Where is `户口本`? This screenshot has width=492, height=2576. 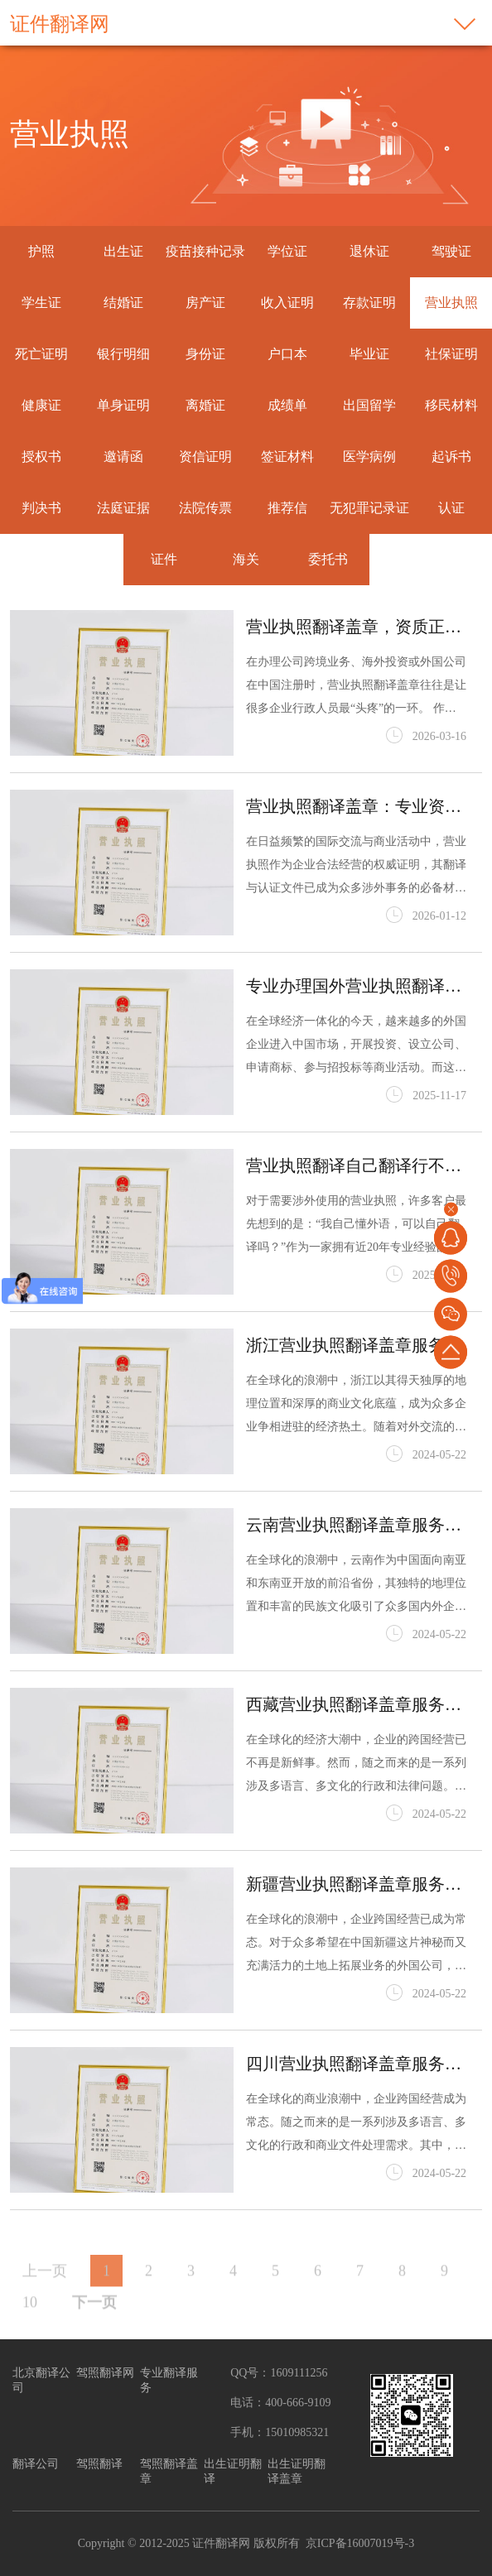
户口本 is located at coordinates (287, 354).